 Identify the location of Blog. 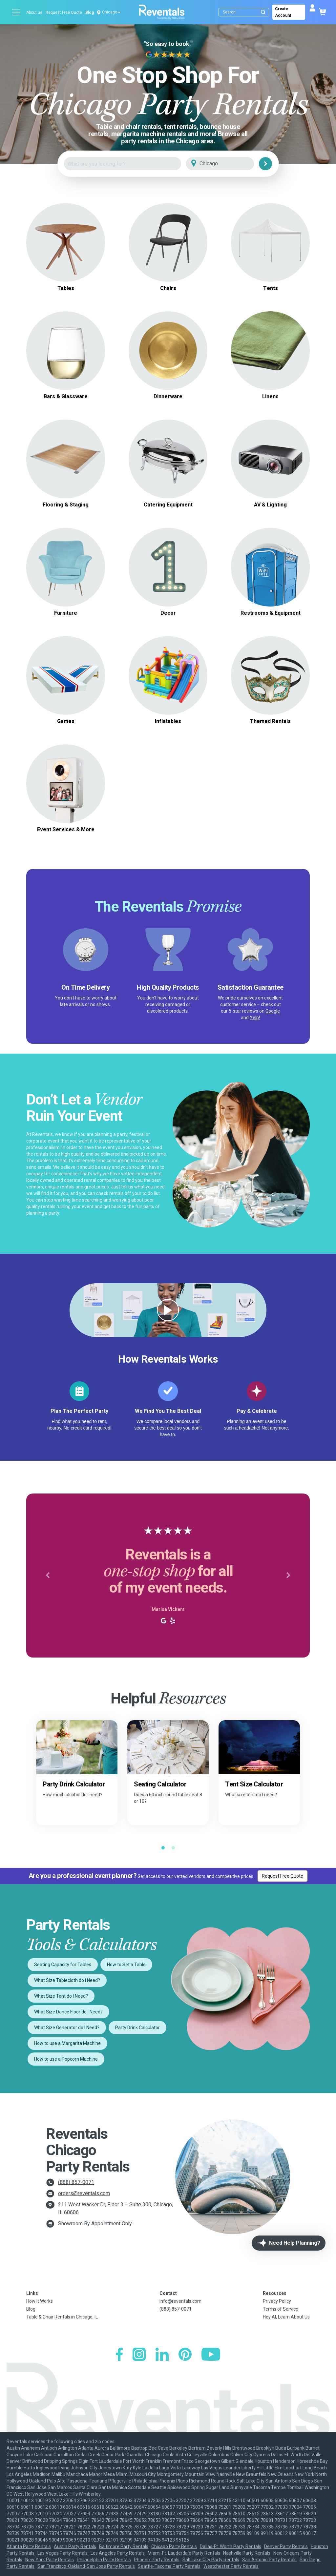
(89, 12).